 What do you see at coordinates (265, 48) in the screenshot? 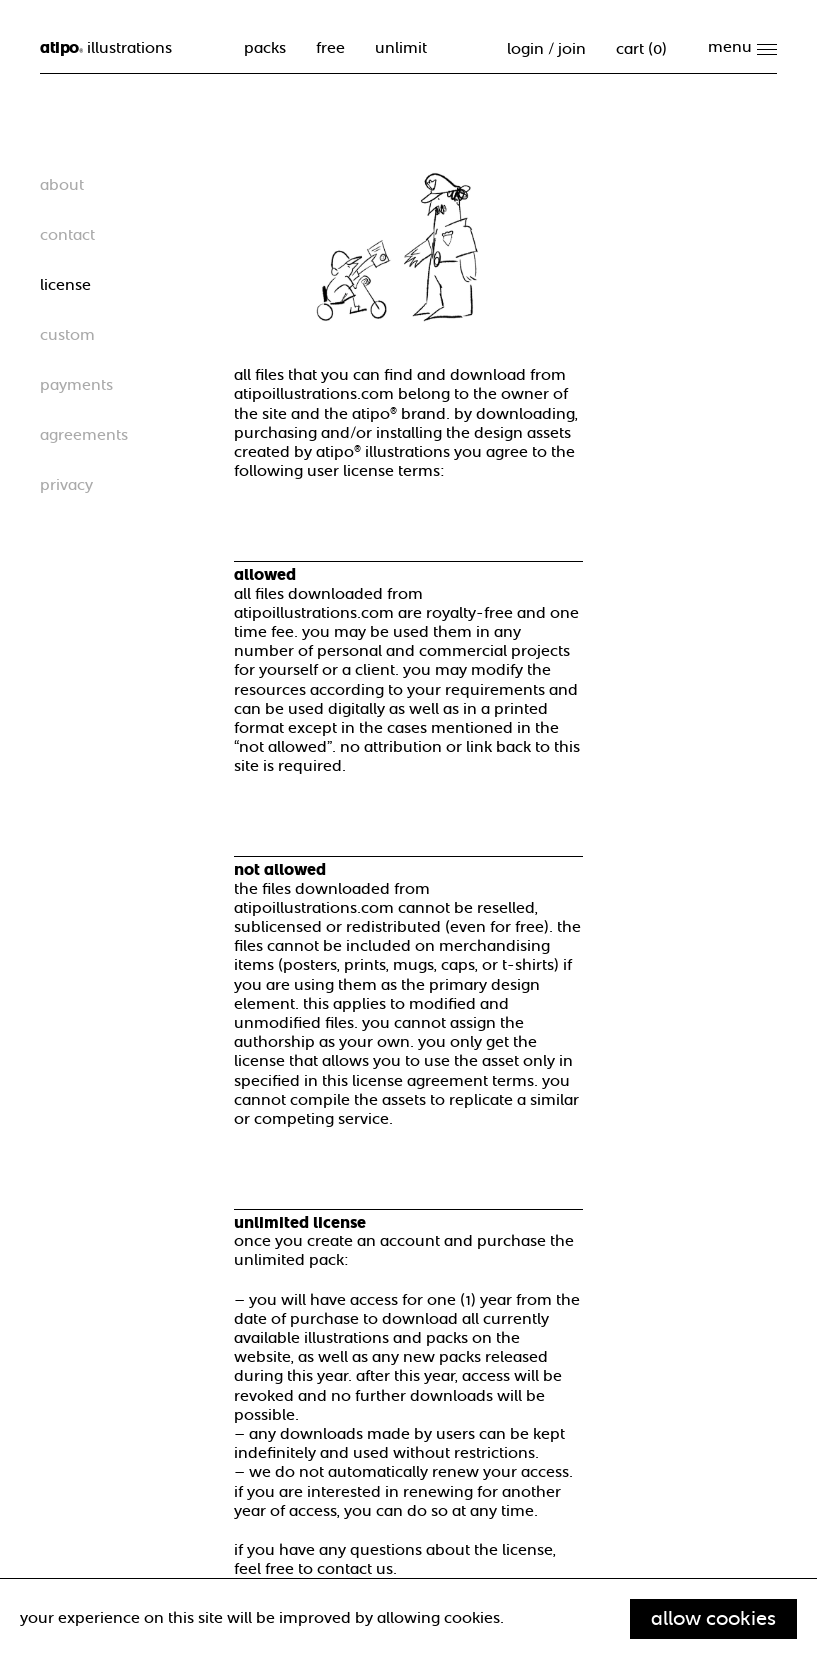
I see `packs` at bounding box center [265, 48].